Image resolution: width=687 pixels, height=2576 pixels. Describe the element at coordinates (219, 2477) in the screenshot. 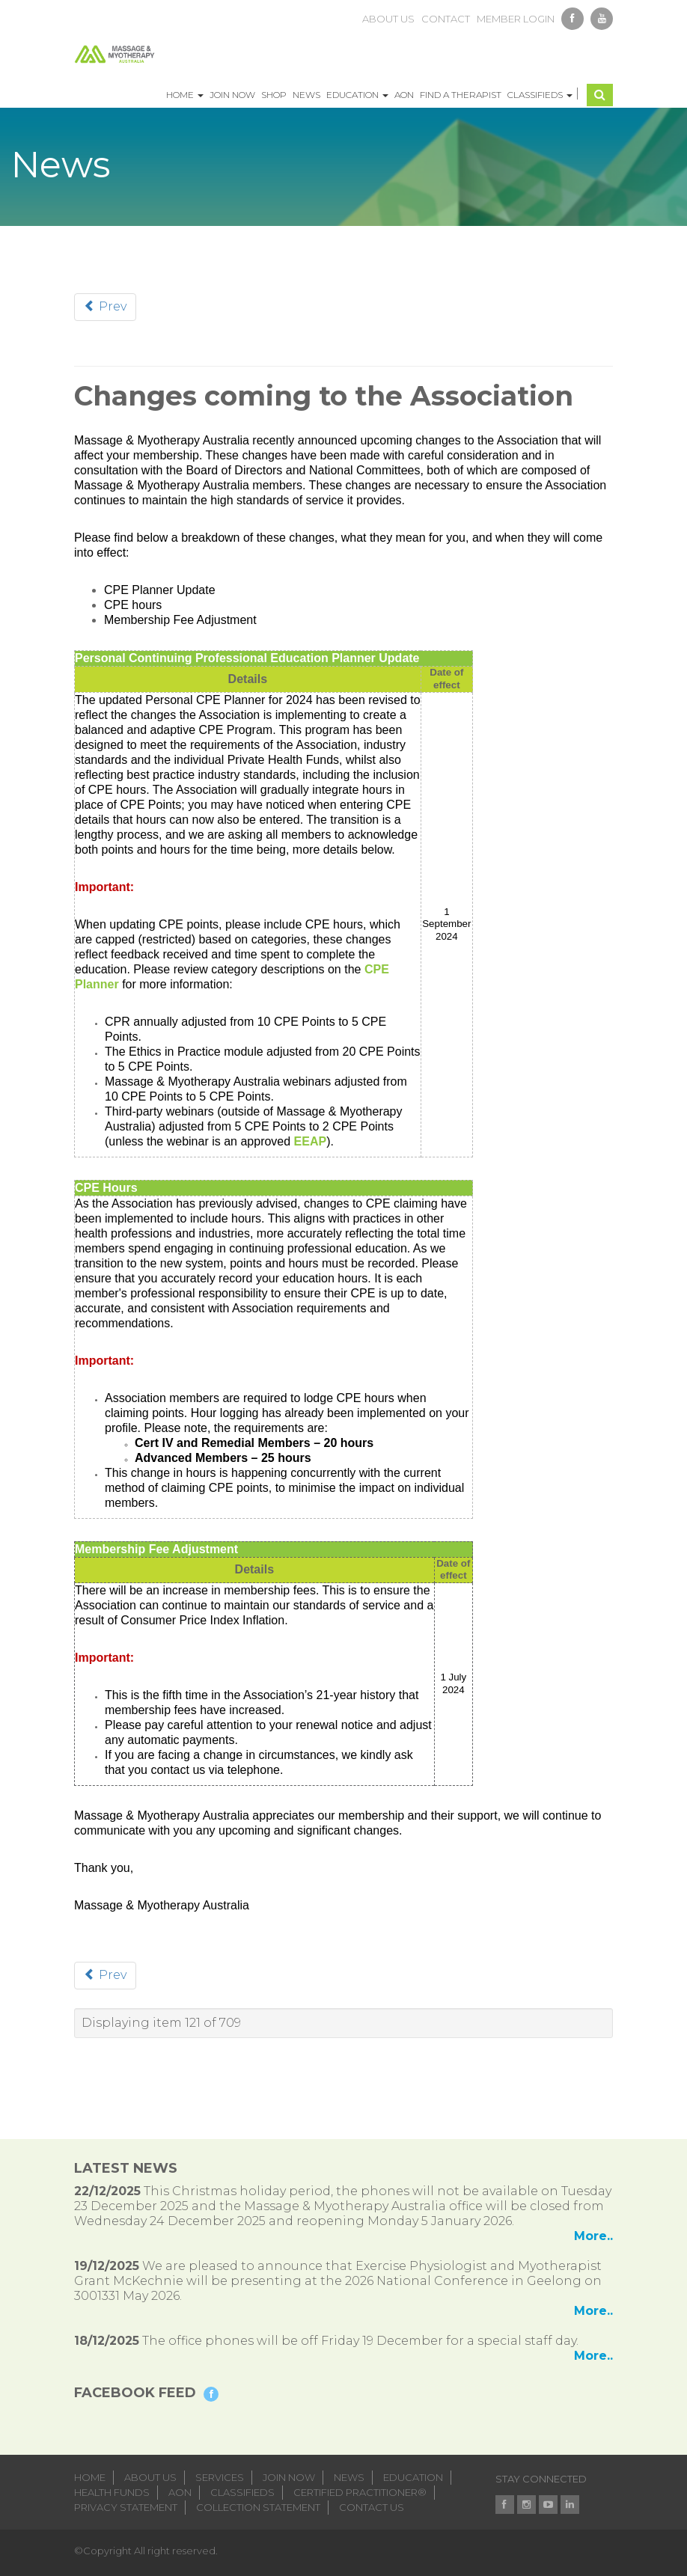

I see `services` at that location.